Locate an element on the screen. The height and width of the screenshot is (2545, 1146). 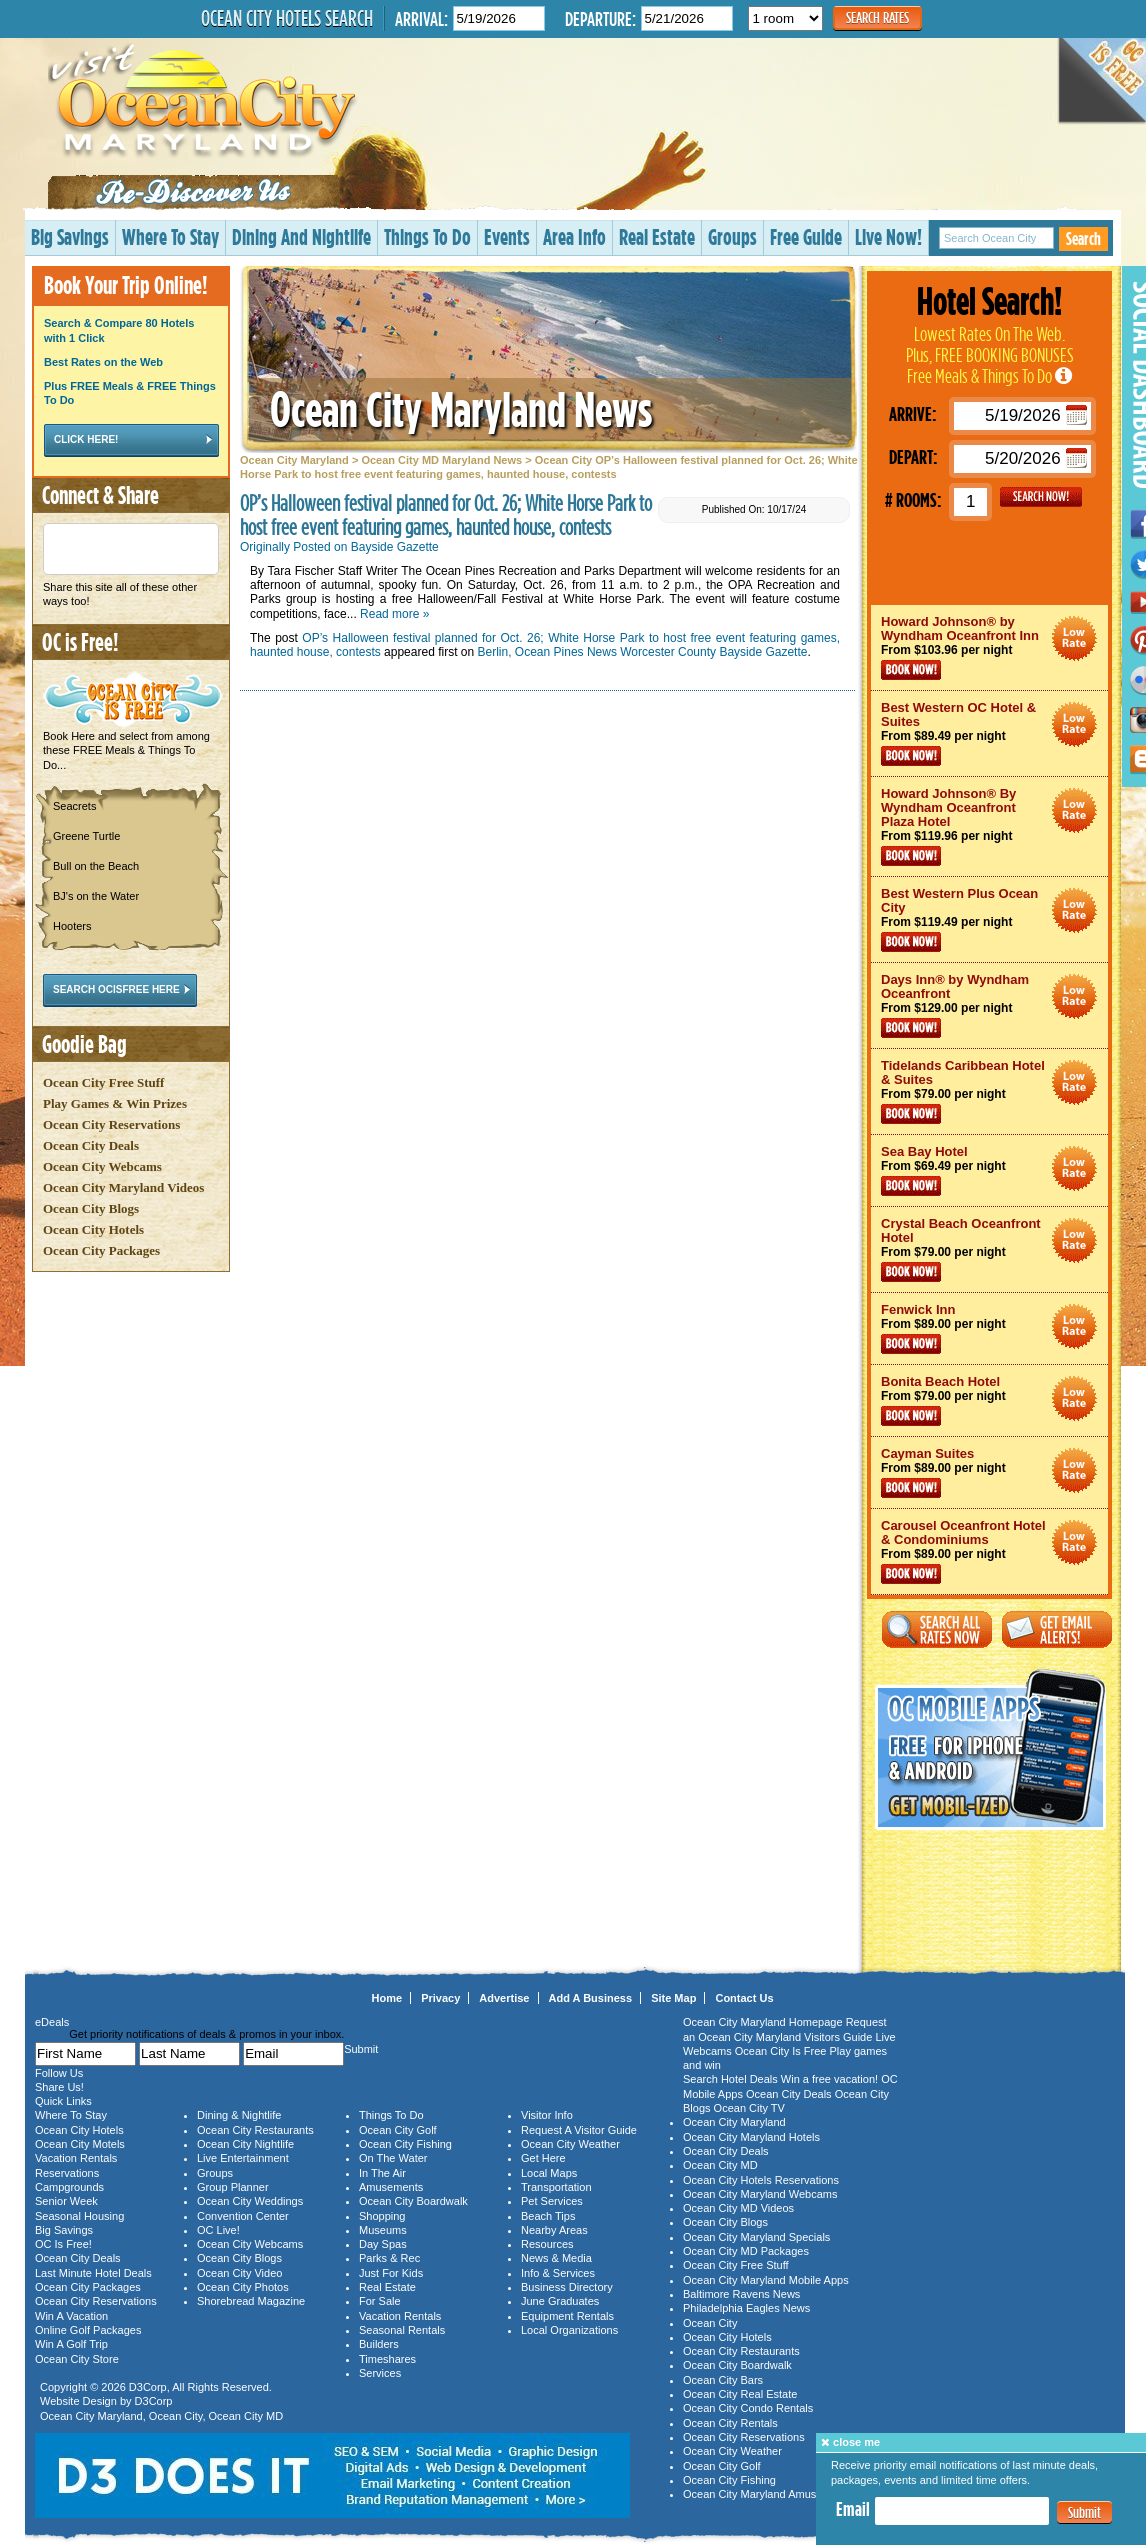
Info & Services is located at coordinates (558, 2273).